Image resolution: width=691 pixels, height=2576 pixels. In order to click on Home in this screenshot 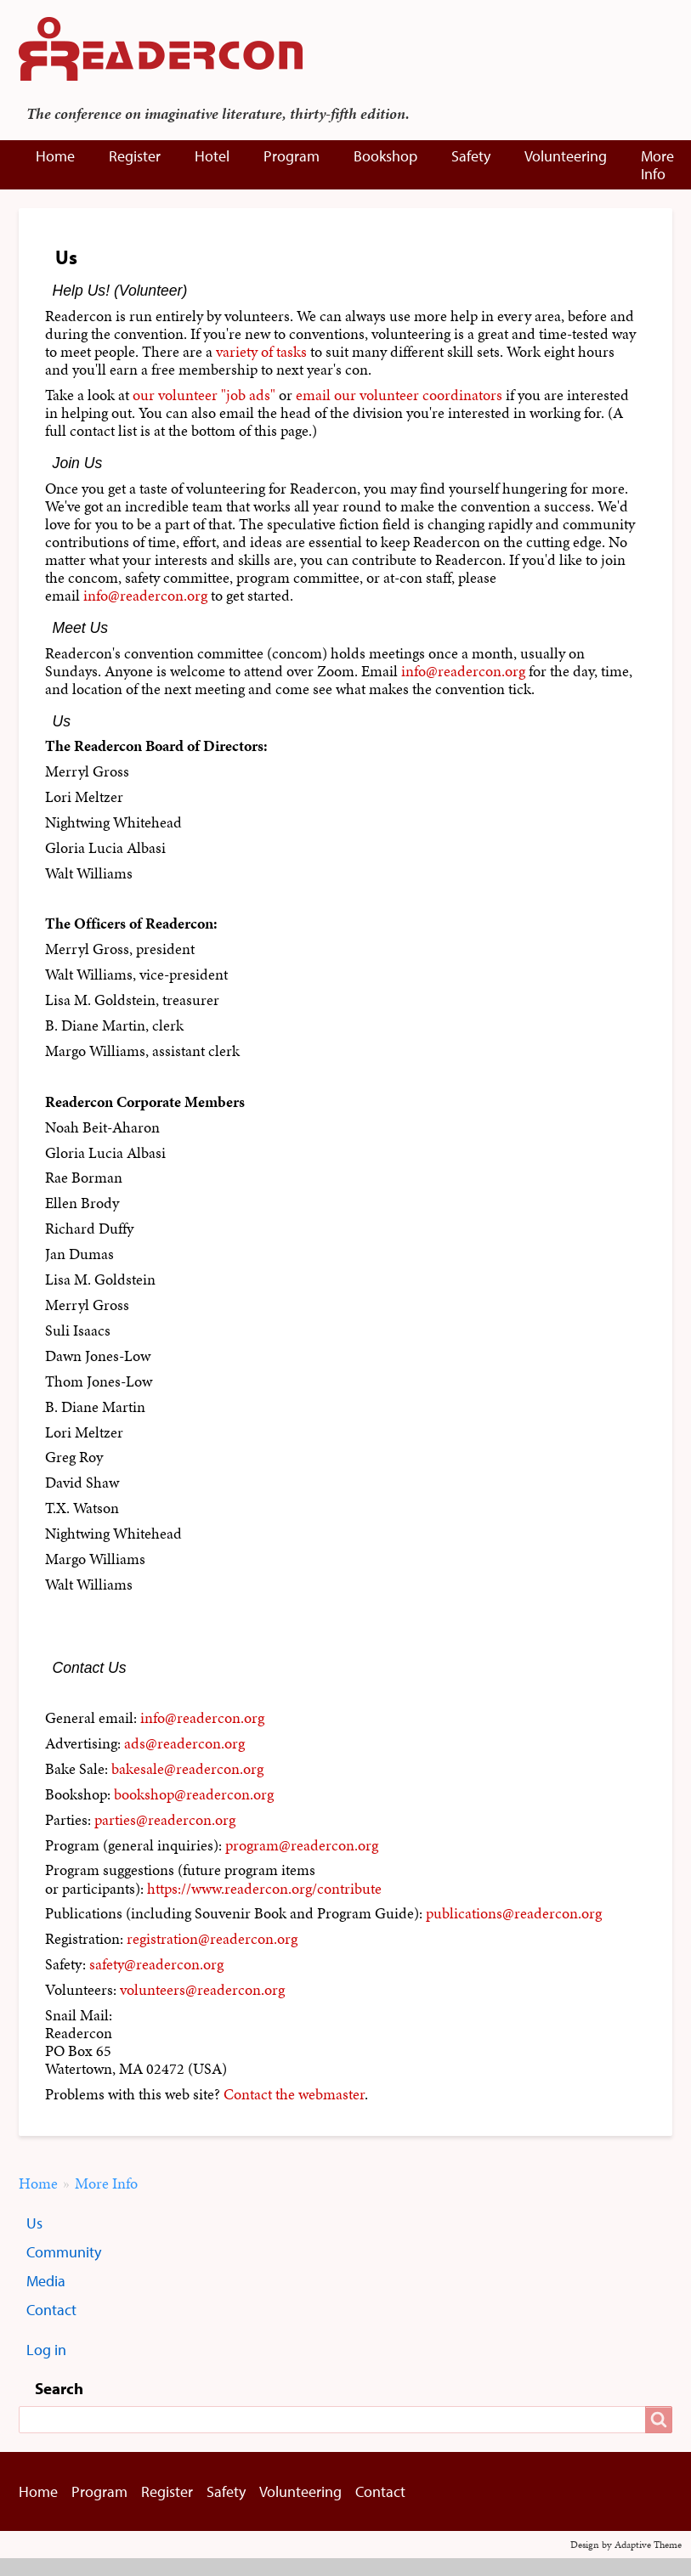, I will do `click(55, 156)`.